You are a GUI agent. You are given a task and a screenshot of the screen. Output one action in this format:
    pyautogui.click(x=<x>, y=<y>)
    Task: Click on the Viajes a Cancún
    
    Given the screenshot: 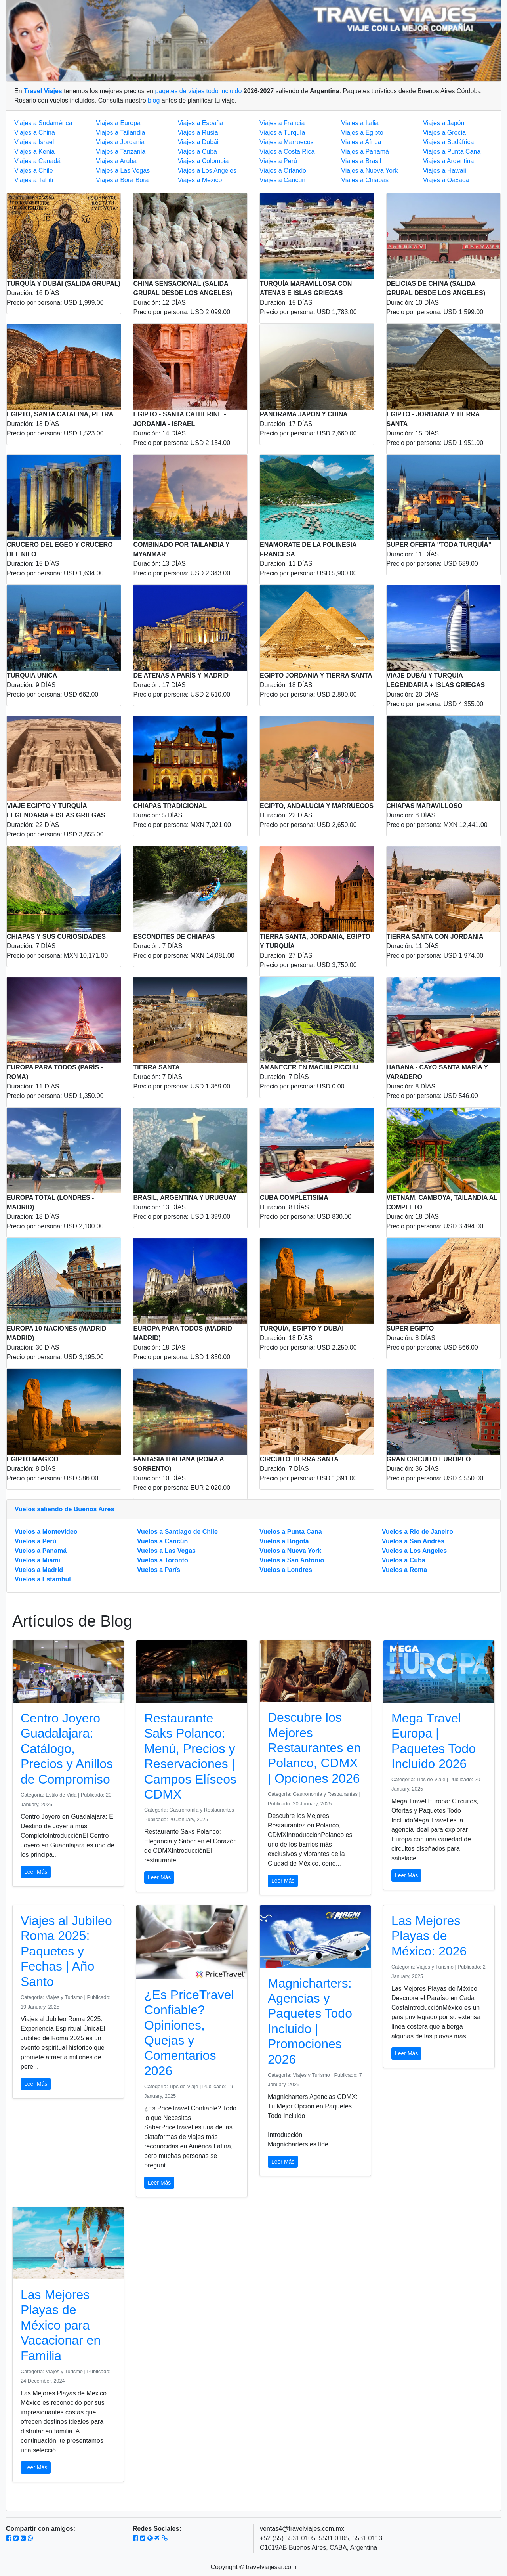 What is the action you would take?
    pyautogui.click(x=282, y=180)
    